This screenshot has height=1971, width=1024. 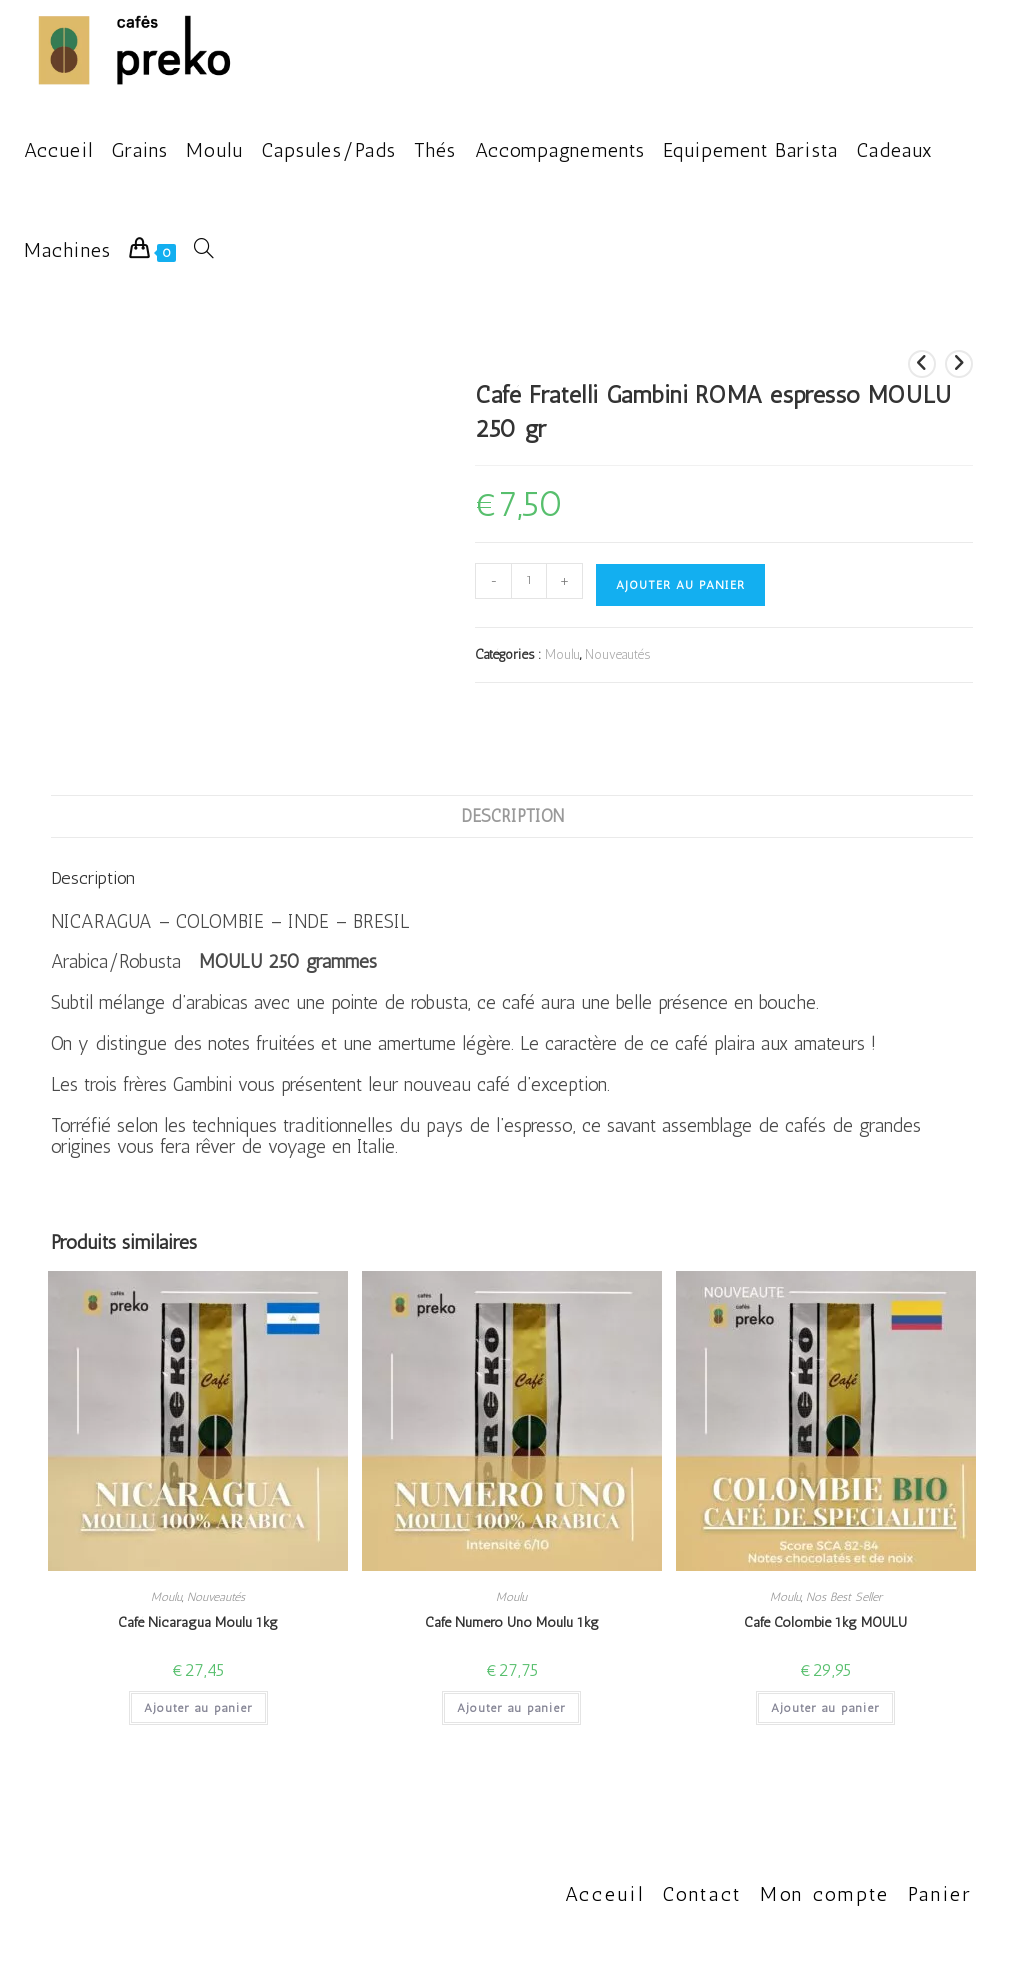 I want to click on Mon compte, so click(x=825, y=1894).